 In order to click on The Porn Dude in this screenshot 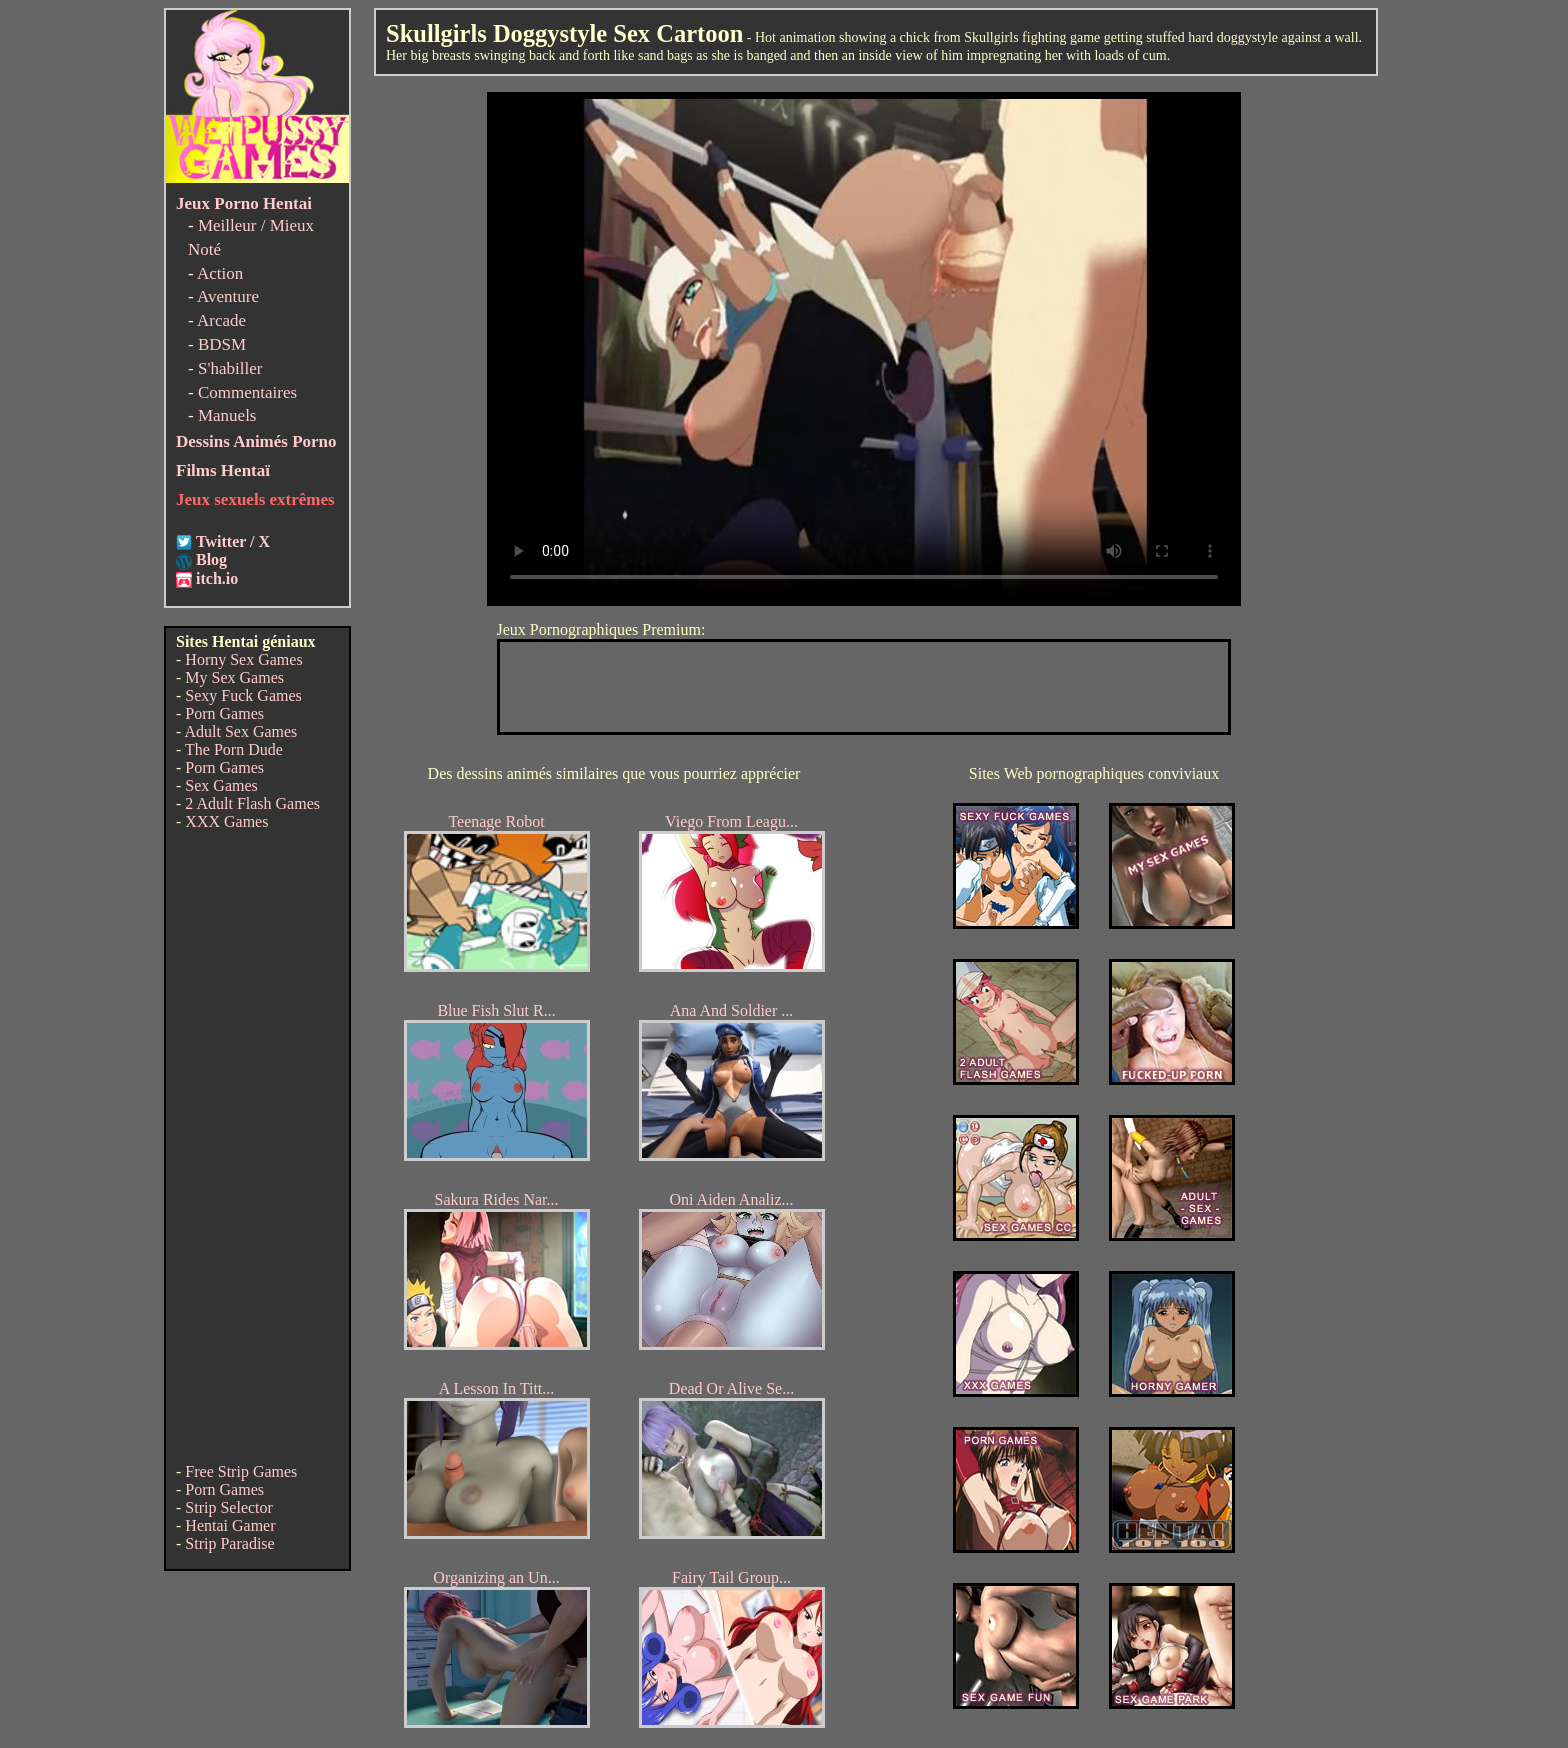, I will do `click(234, 749)`.